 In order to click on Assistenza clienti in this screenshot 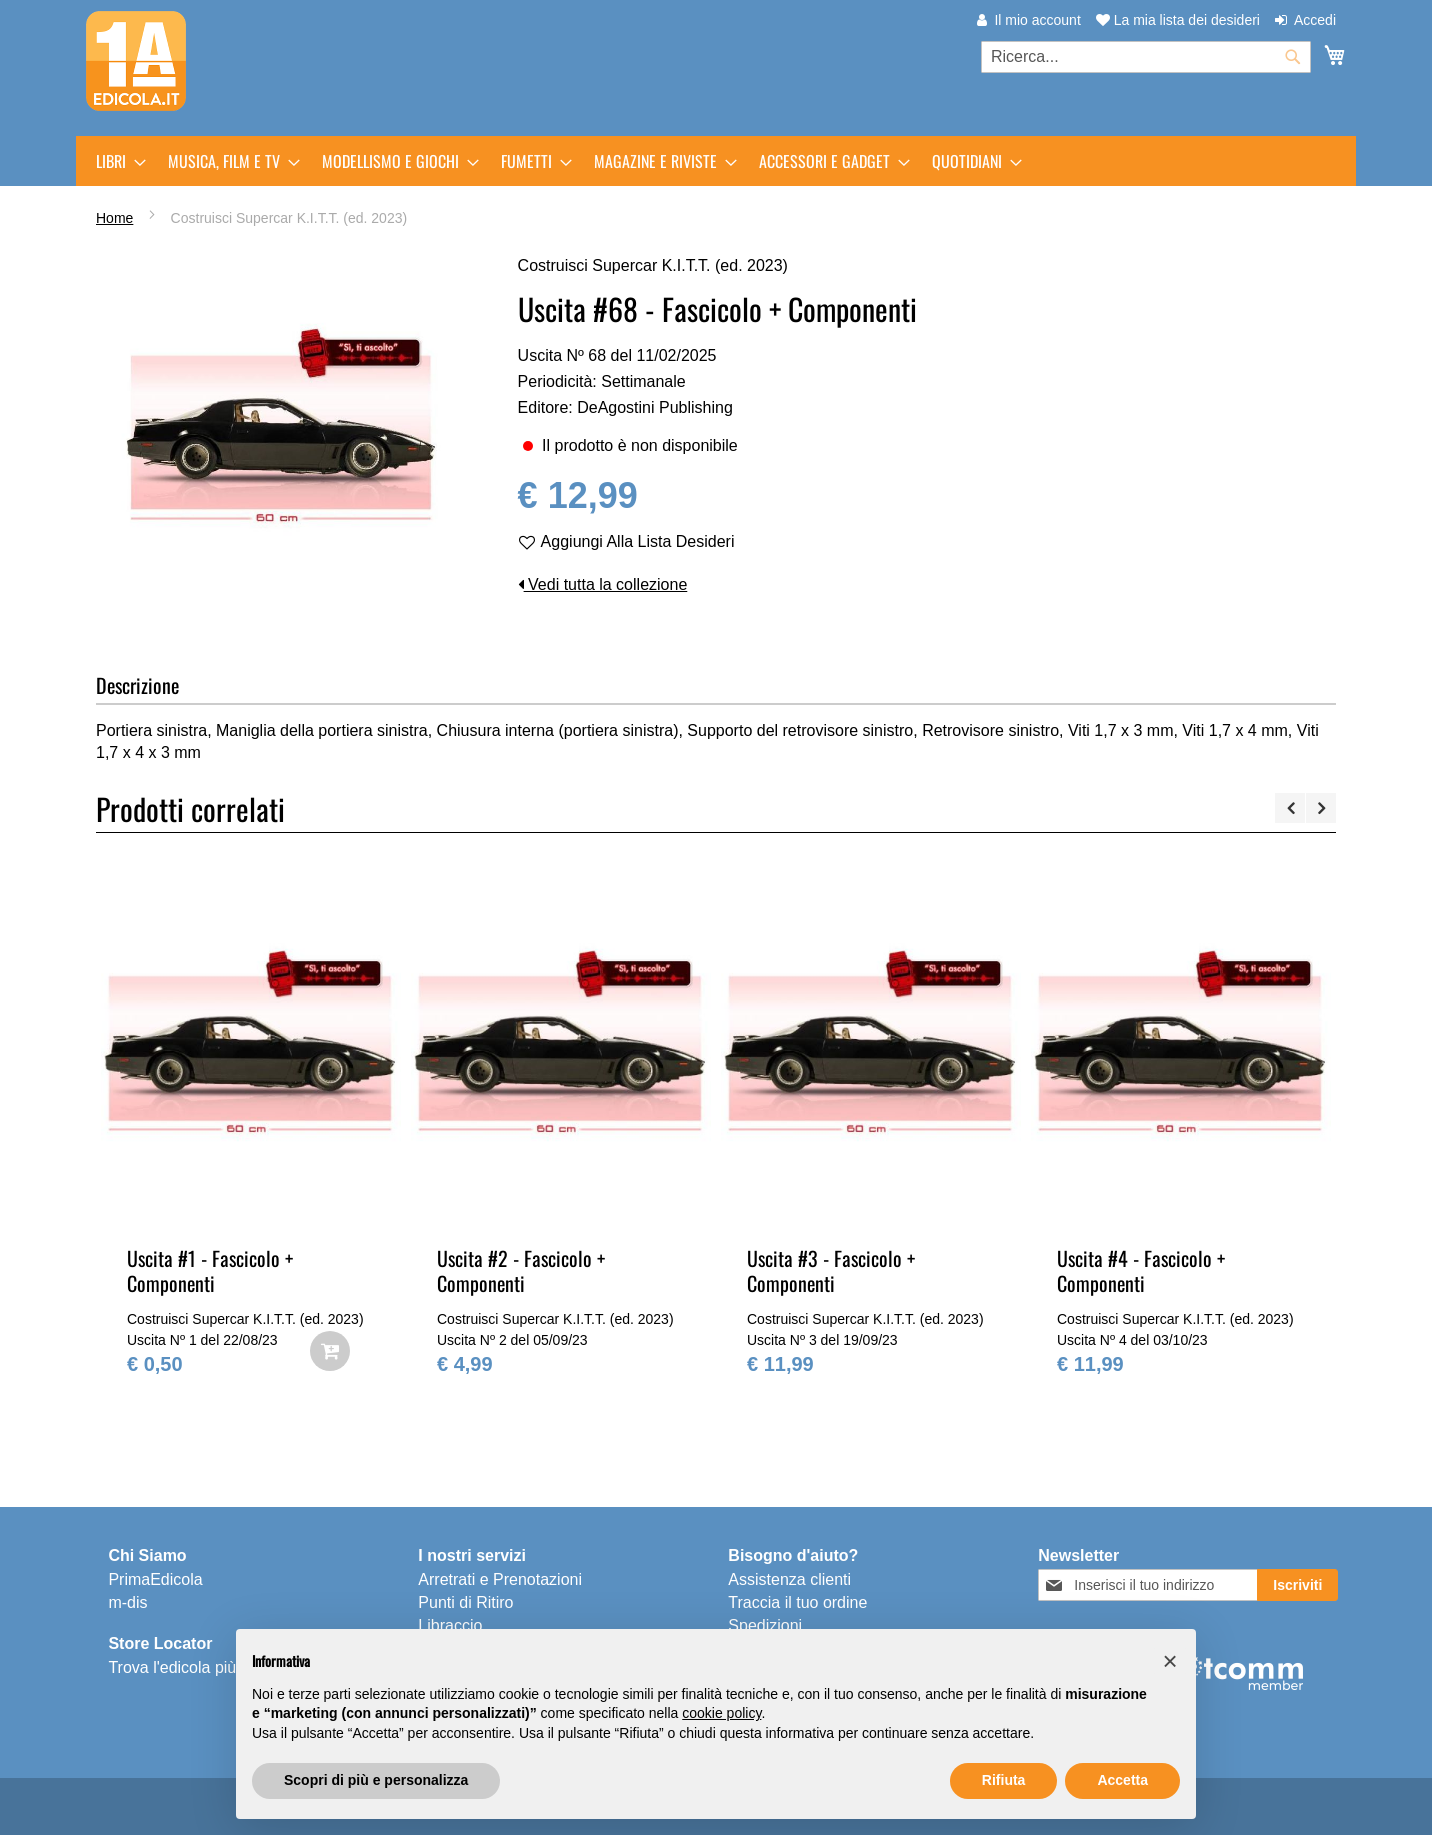, I will do `click(789, 1579)`.